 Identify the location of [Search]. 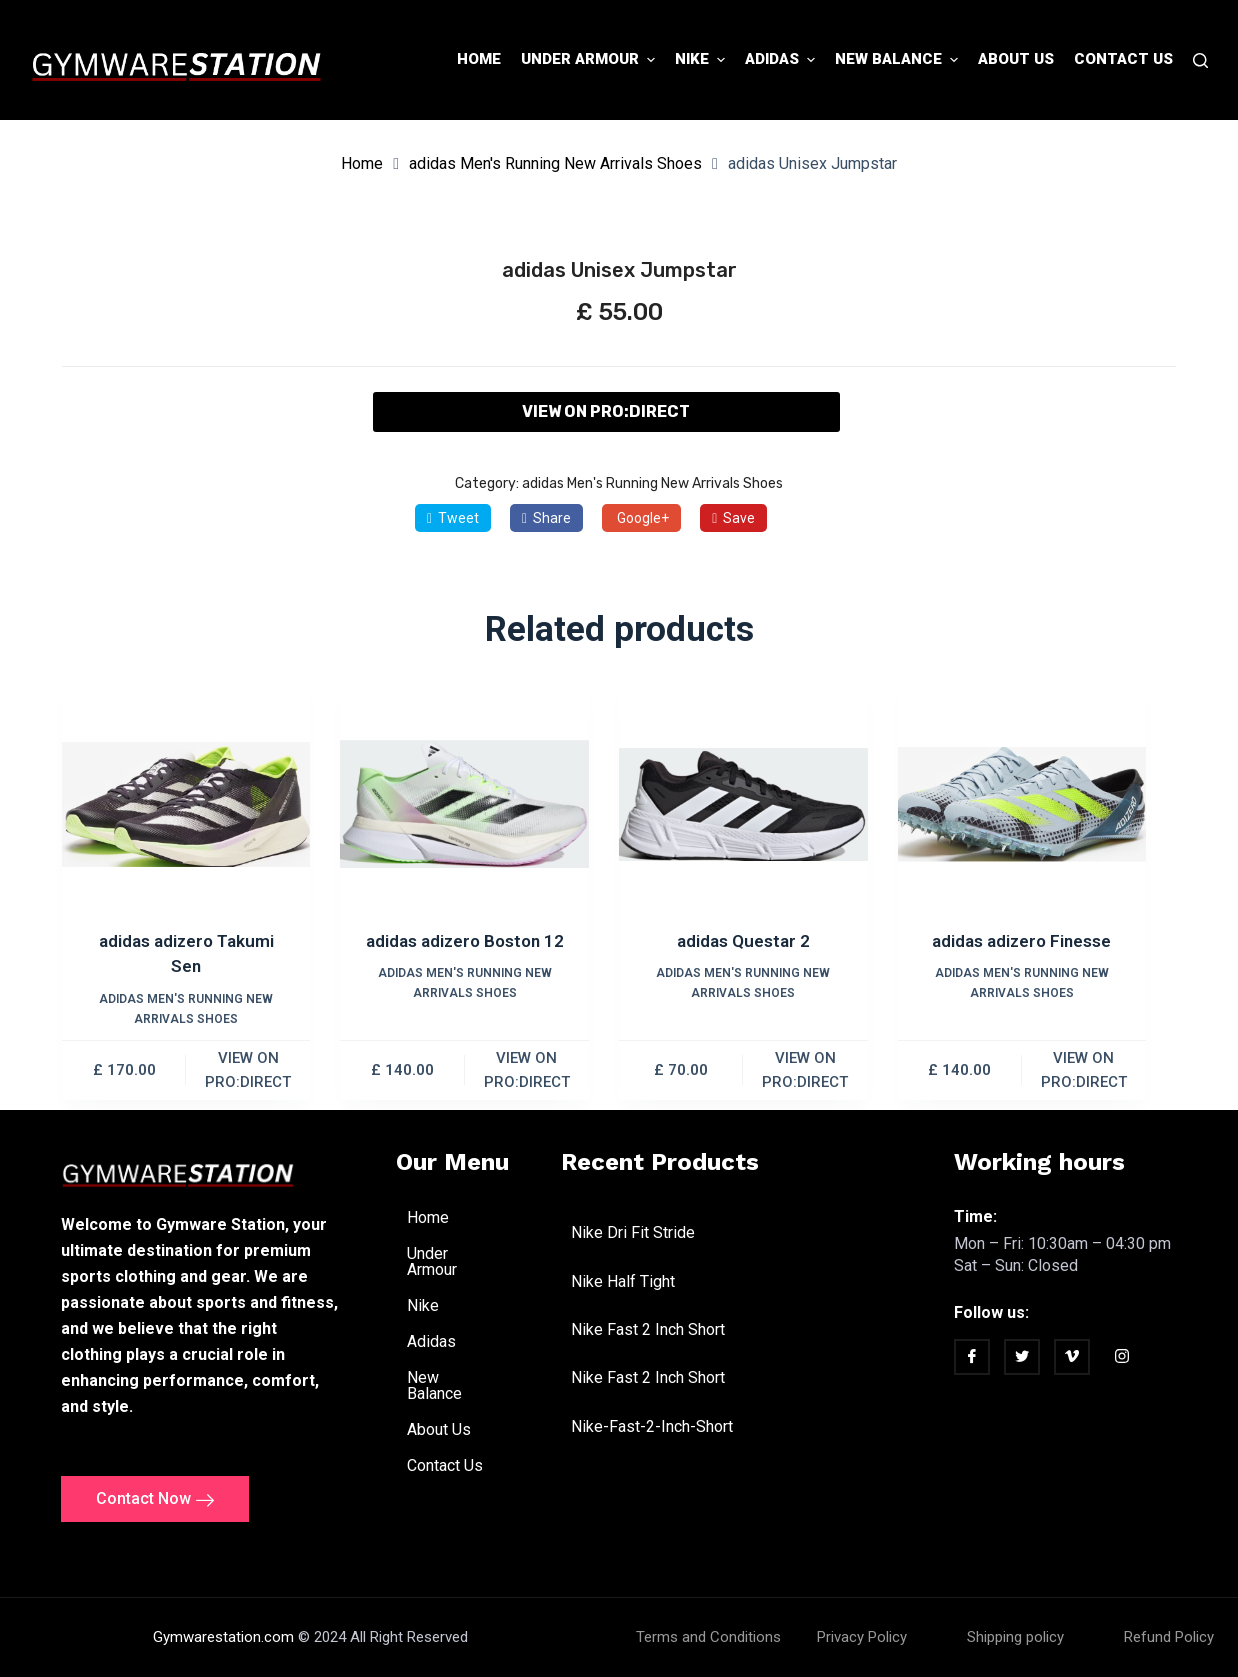
(1200, 60).